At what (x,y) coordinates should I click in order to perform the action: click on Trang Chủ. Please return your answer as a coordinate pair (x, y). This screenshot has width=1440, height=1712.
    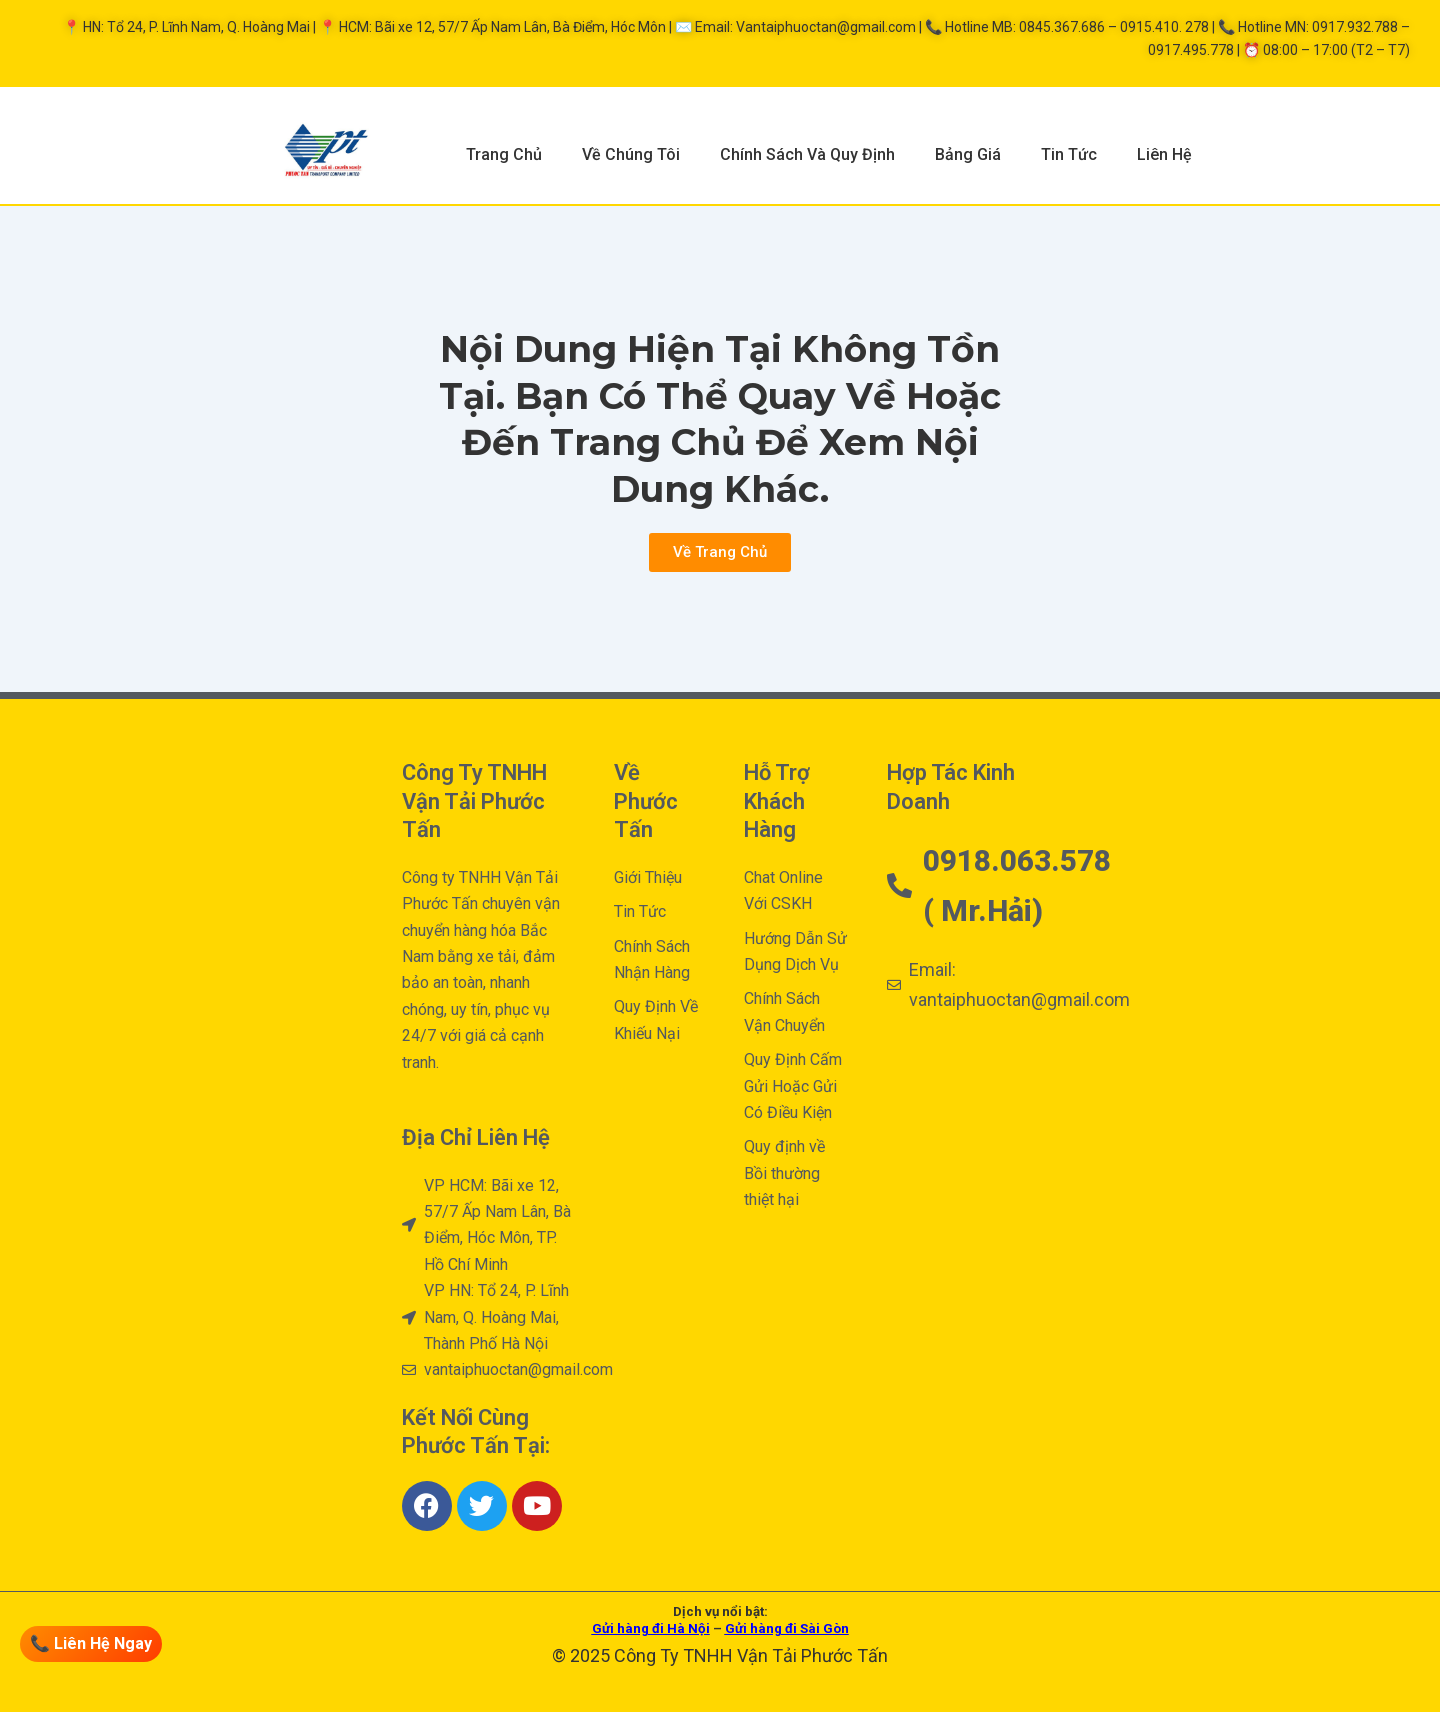
    Looking at the image, I should click on (504, 154).